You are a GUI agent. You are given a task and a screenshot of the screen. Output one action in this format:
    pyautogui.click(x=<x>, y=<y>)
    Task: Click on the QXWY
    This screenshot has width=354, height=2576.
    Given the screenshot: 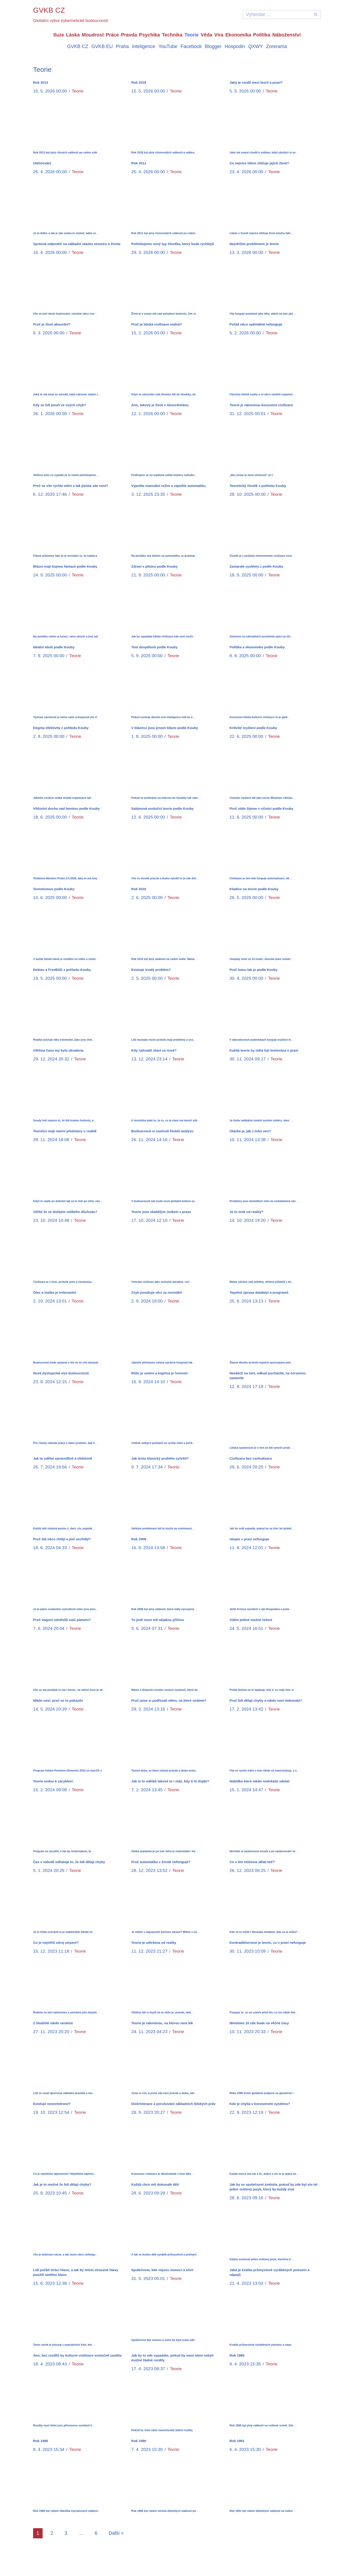 What is the action you would take?
    pyautogui.click(x=257, y=47)
    